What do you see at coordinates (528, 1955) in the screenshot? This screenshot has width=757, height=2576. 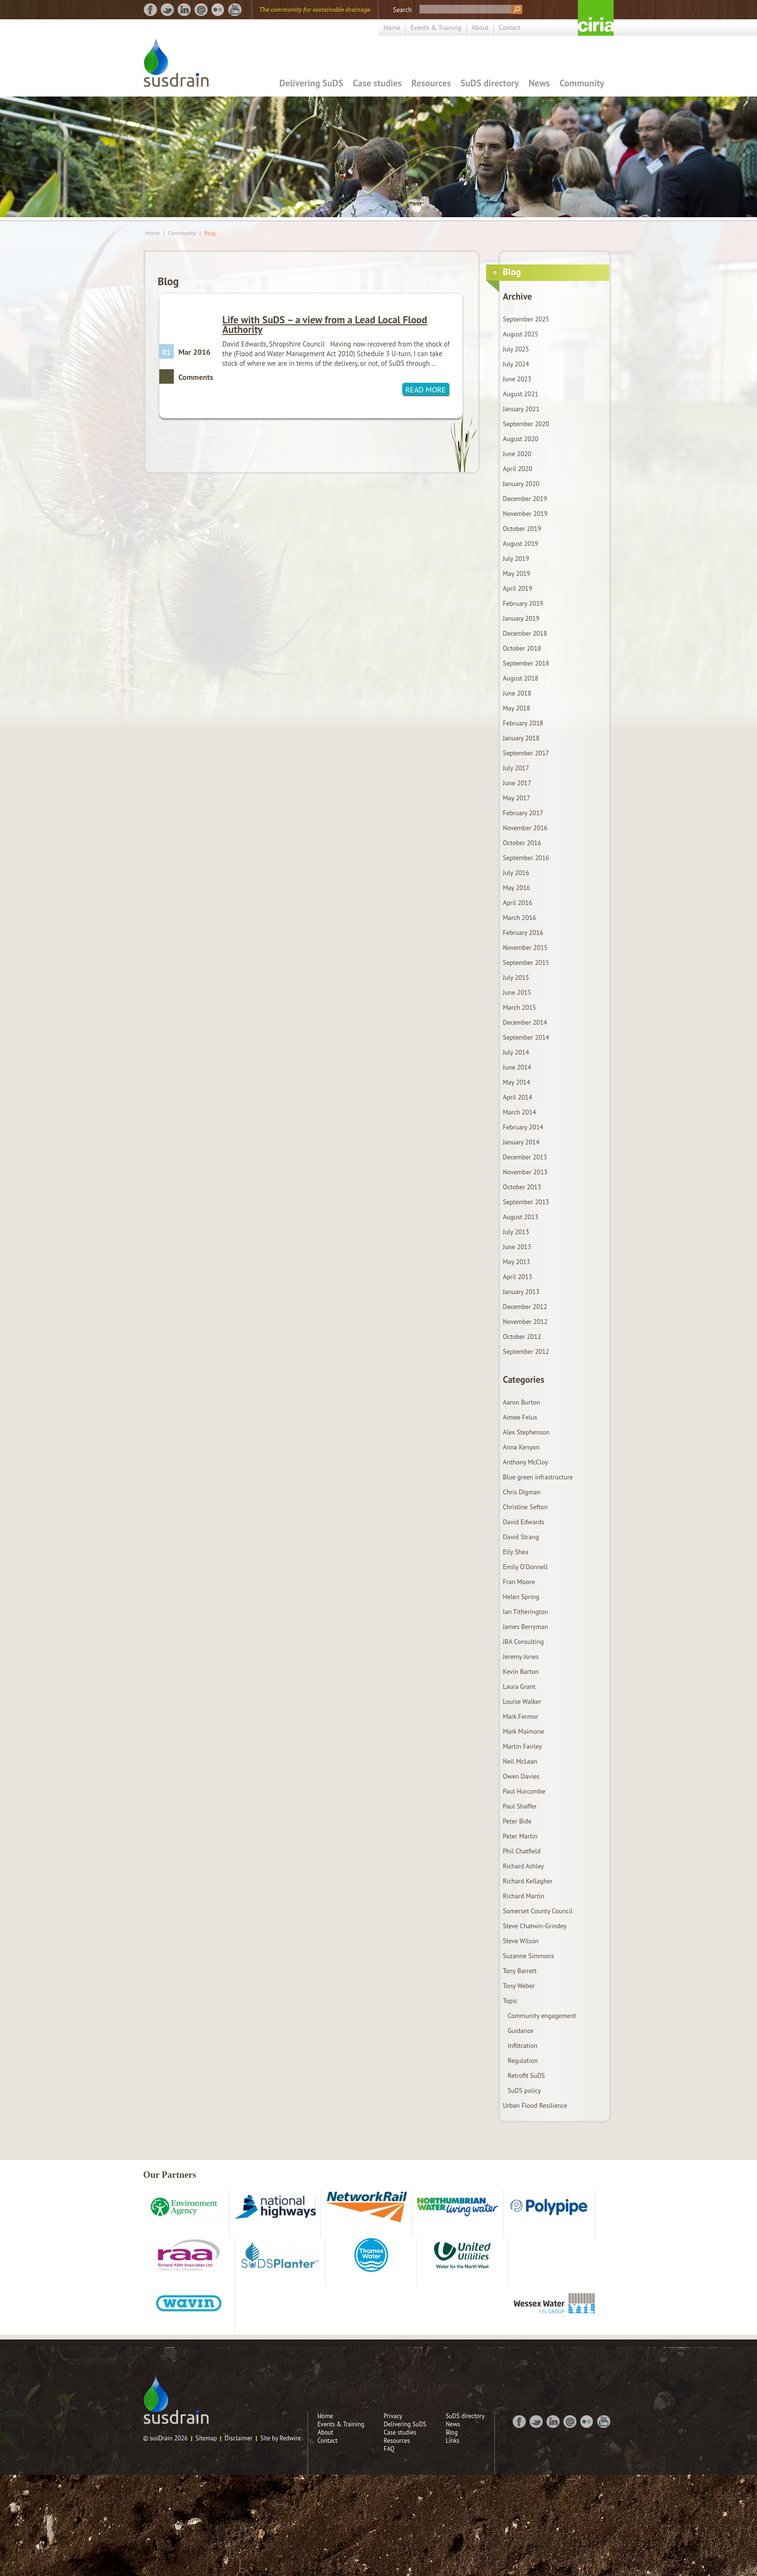 I see `Suzanne Simmons` at bounding box center [528, 1955].